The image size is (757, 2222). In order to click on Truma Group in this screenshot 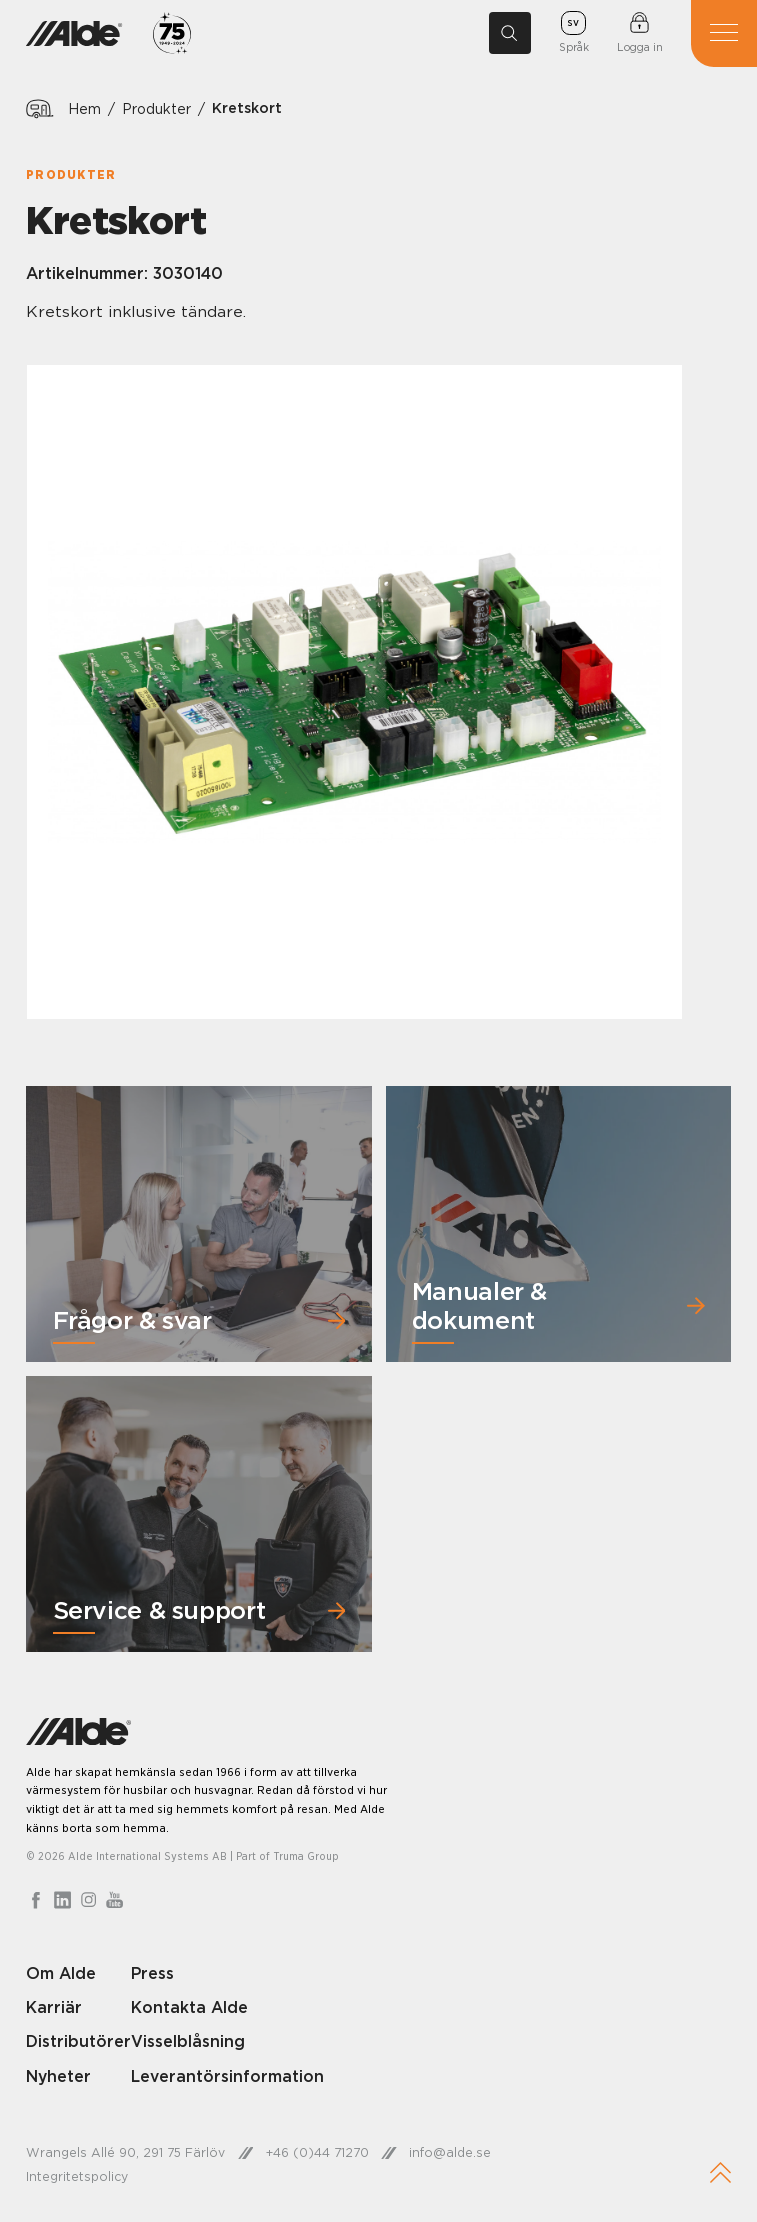, I will do `click(306, 1856)`.